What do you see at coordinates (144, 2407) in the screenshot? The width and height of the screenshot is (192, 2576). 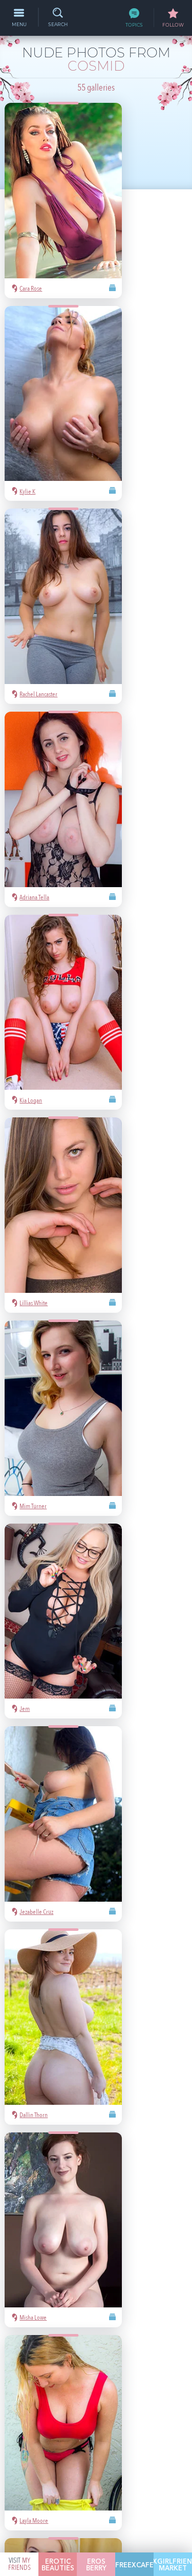 I see `busty` at bounding box center [144, 2407].